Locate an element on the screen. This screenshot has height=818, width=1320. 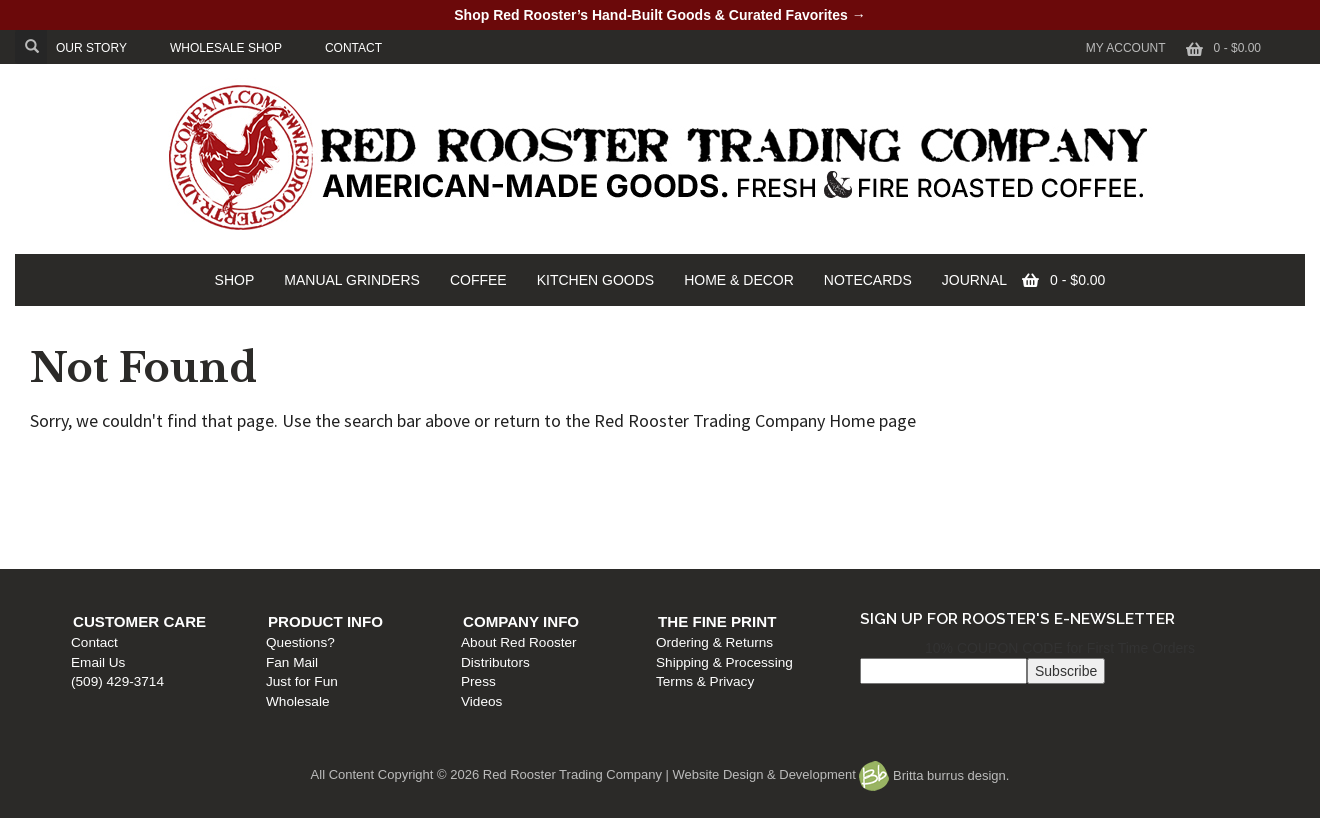
About Red Rooster is located at coordinates (724, 487).